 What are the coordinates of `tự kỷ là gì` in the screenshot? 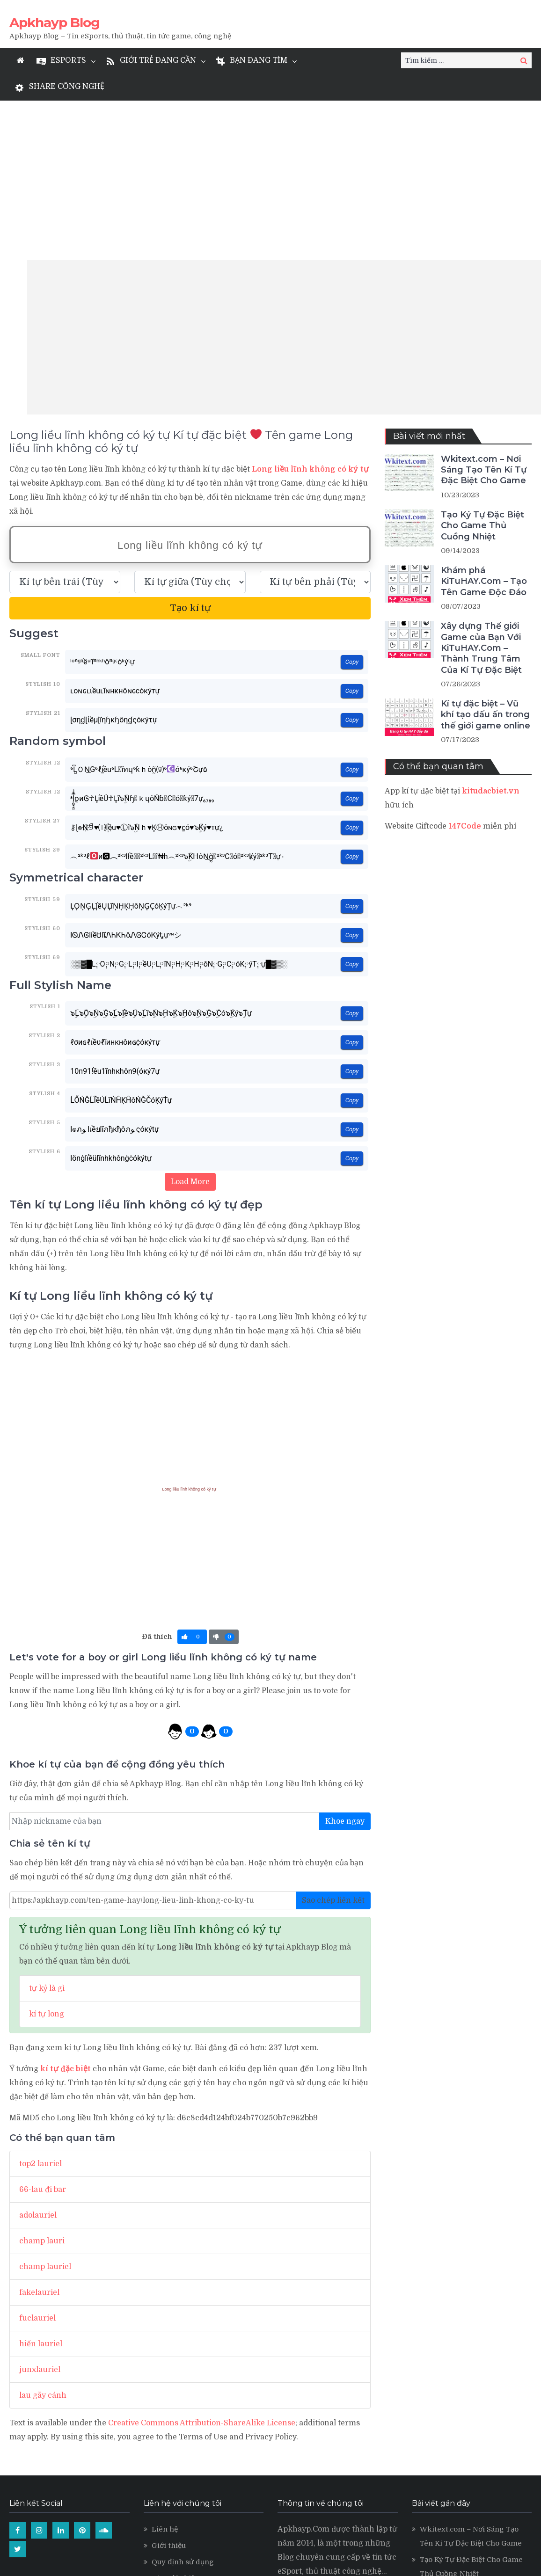 It's located at (47, 1829).